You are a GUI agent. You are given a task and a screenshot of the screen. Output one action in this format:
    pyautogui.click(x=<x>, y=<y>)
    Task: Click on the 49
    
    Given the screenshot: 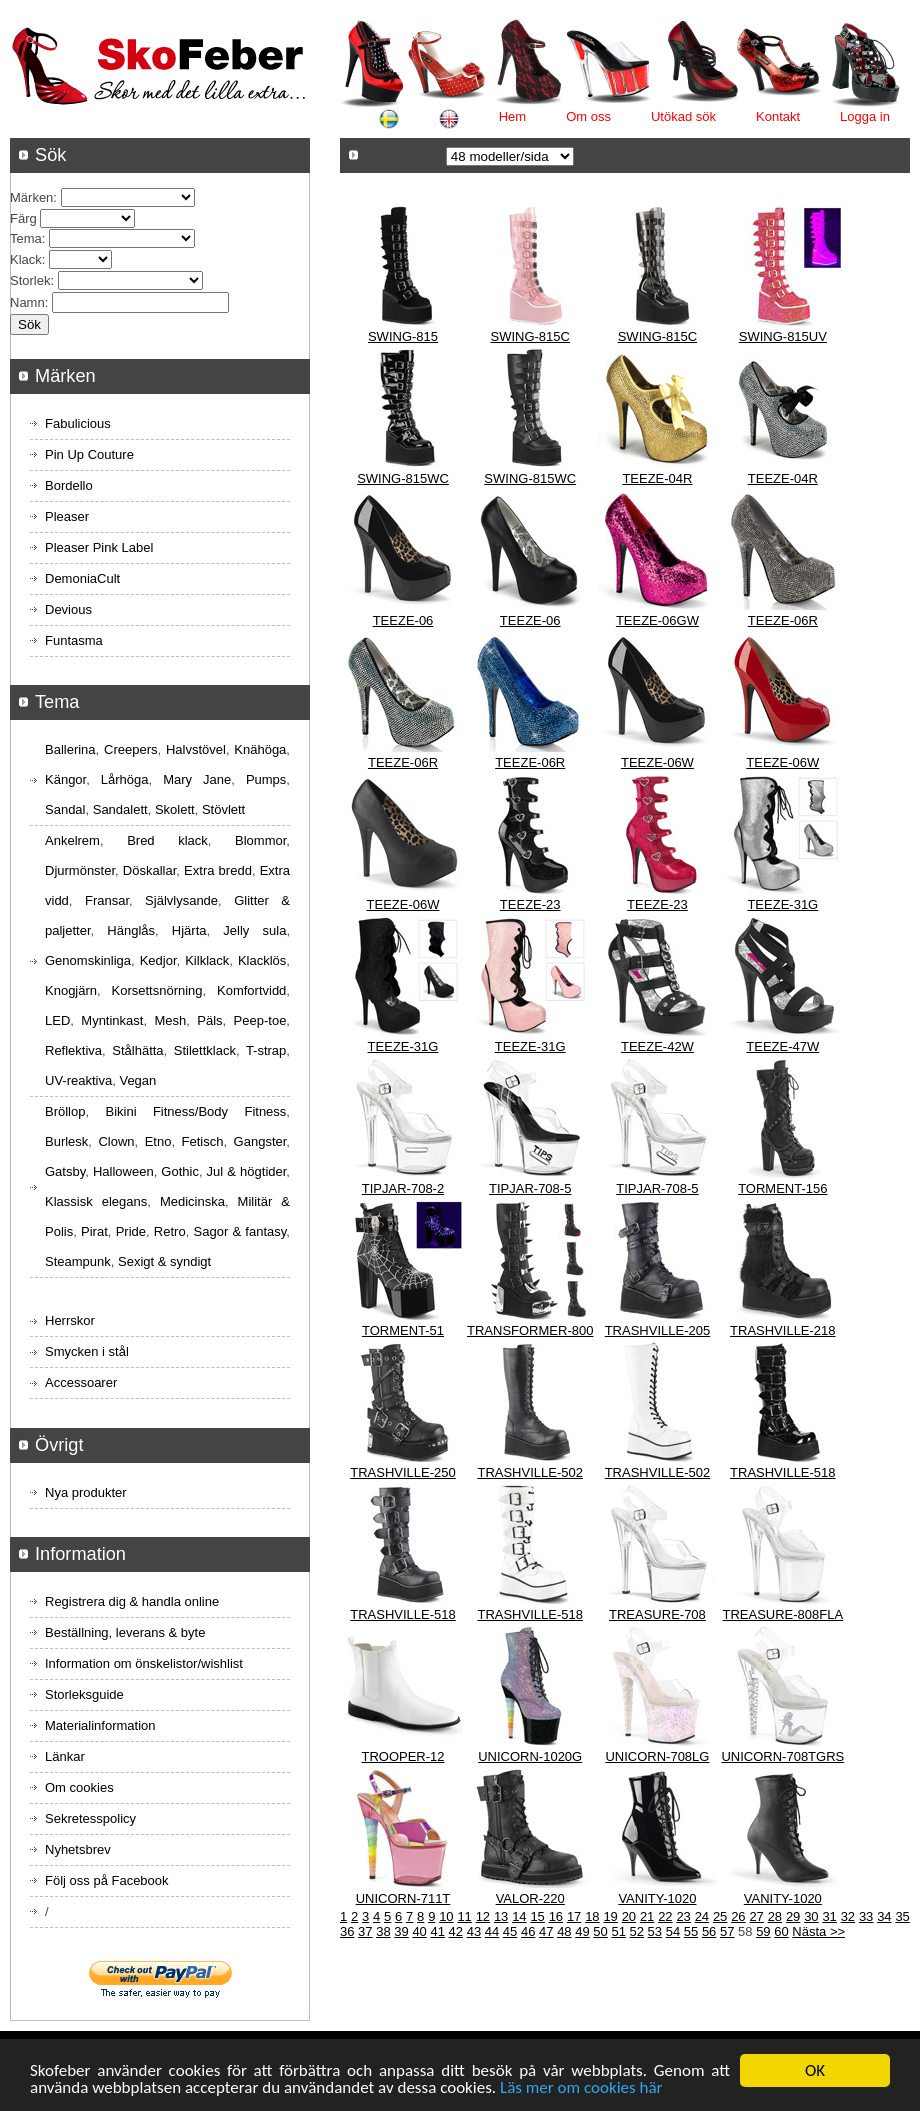 What is the action you would take?
    pyautogui.click(x=582, y=1931)
    